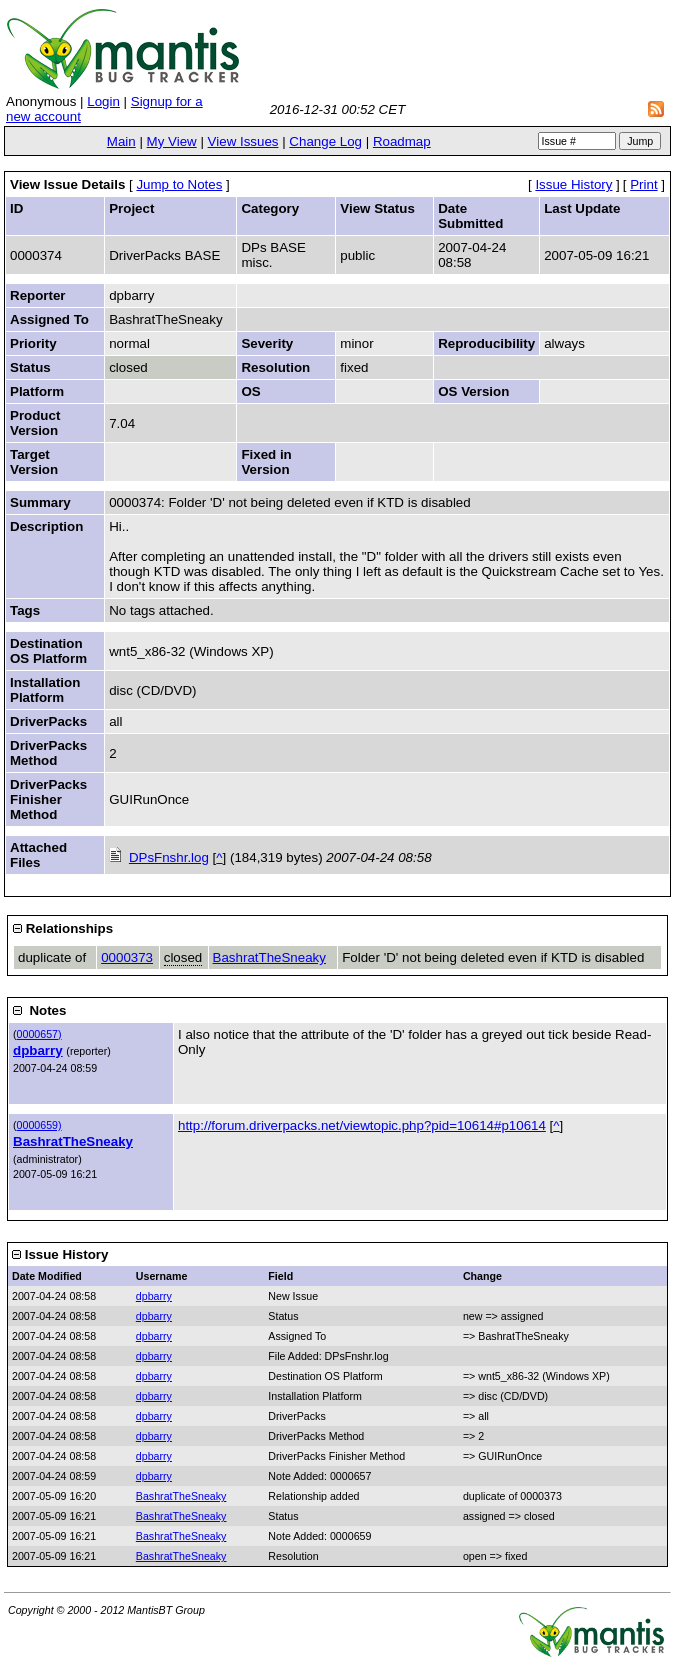 This screenshot has width=675, height=1670. Describe the element at coordinates (243, 141) in the screenshot. I see `View Issues` at that location.